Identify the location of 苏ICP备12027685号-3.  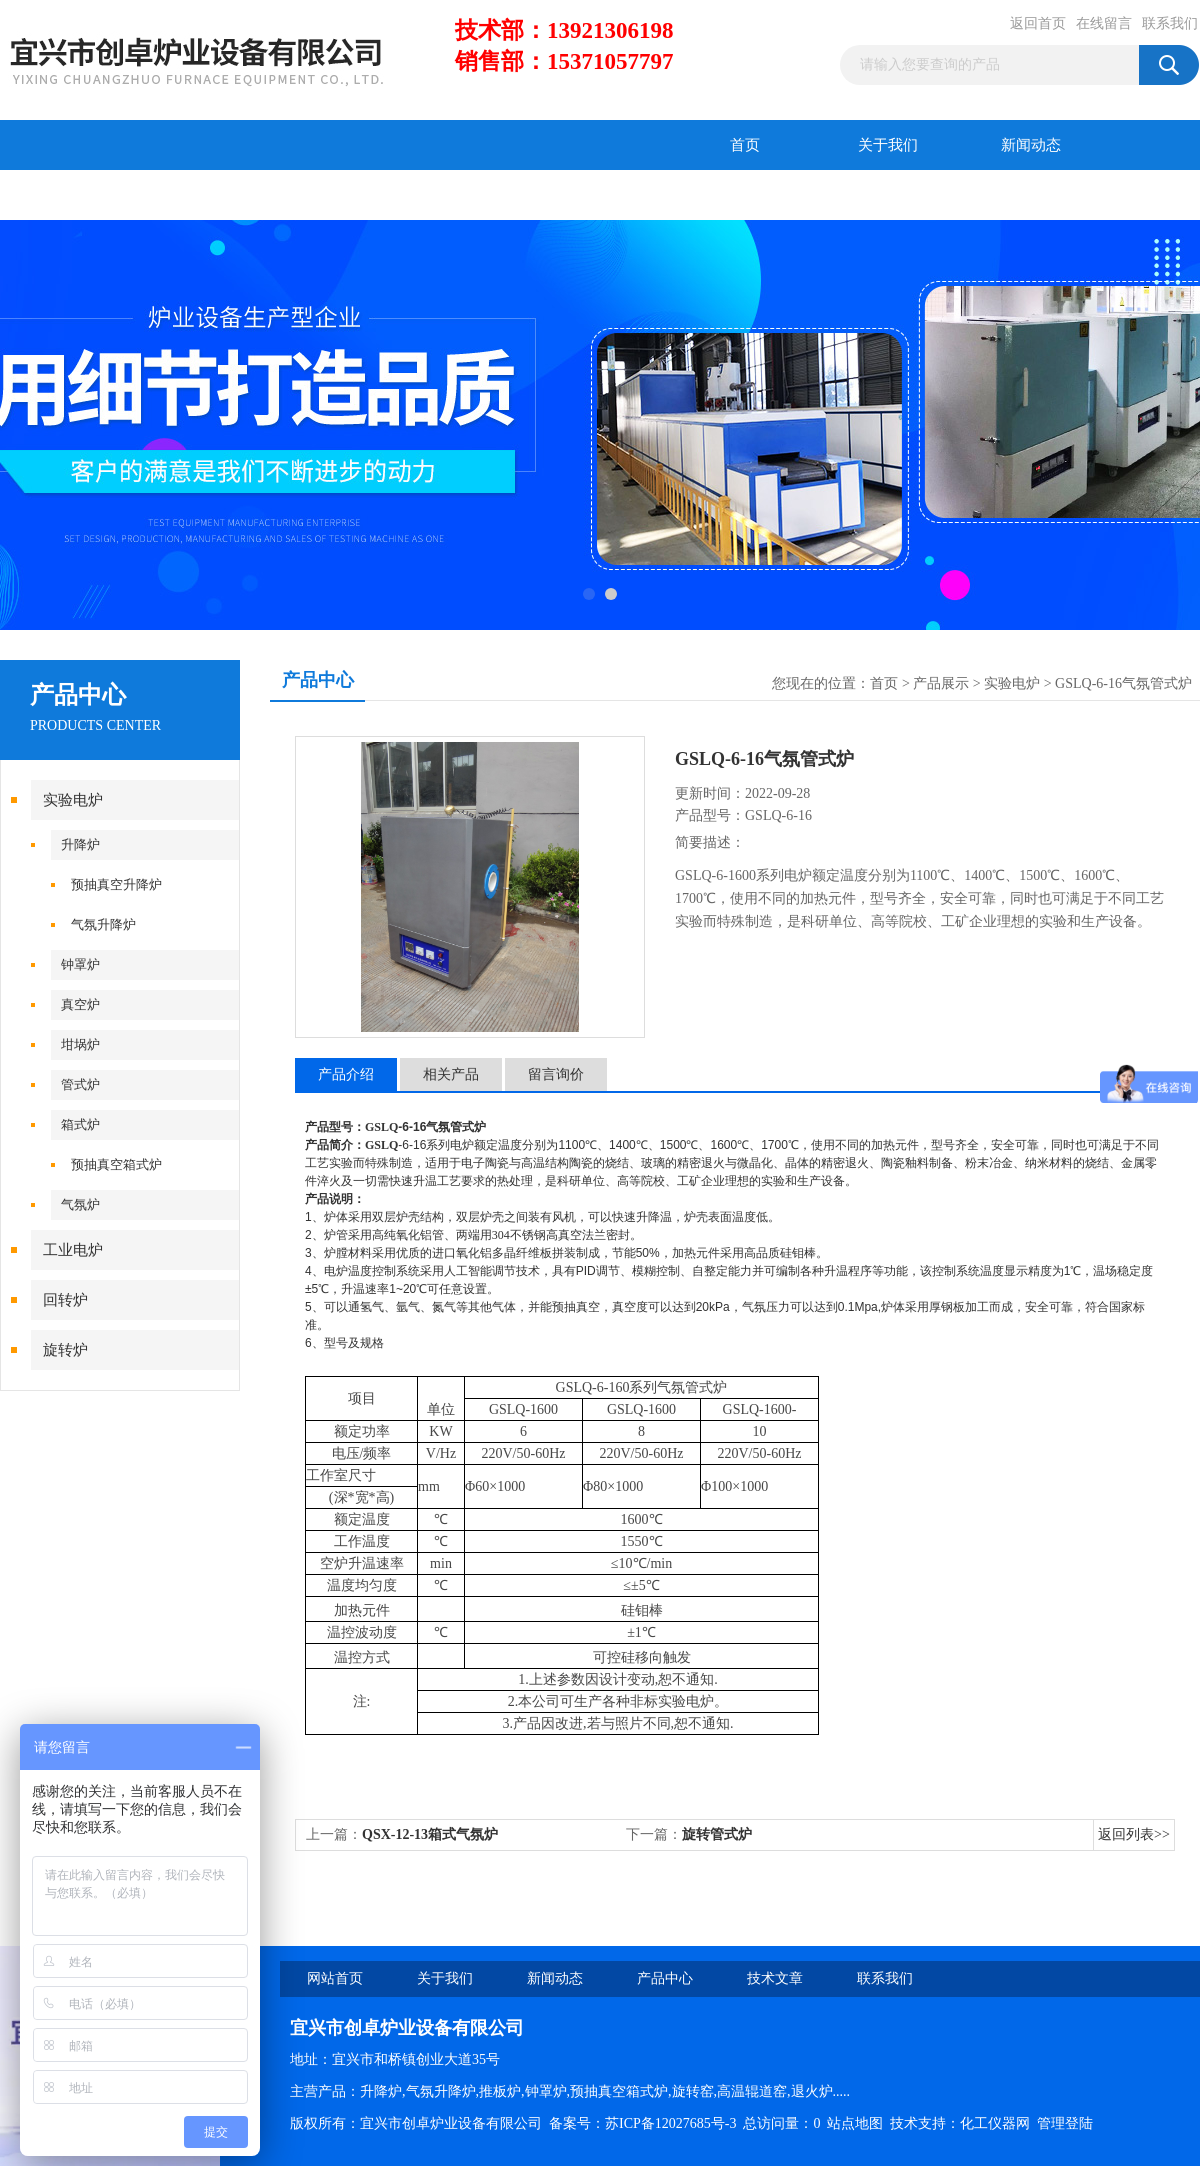
(670, 2123).